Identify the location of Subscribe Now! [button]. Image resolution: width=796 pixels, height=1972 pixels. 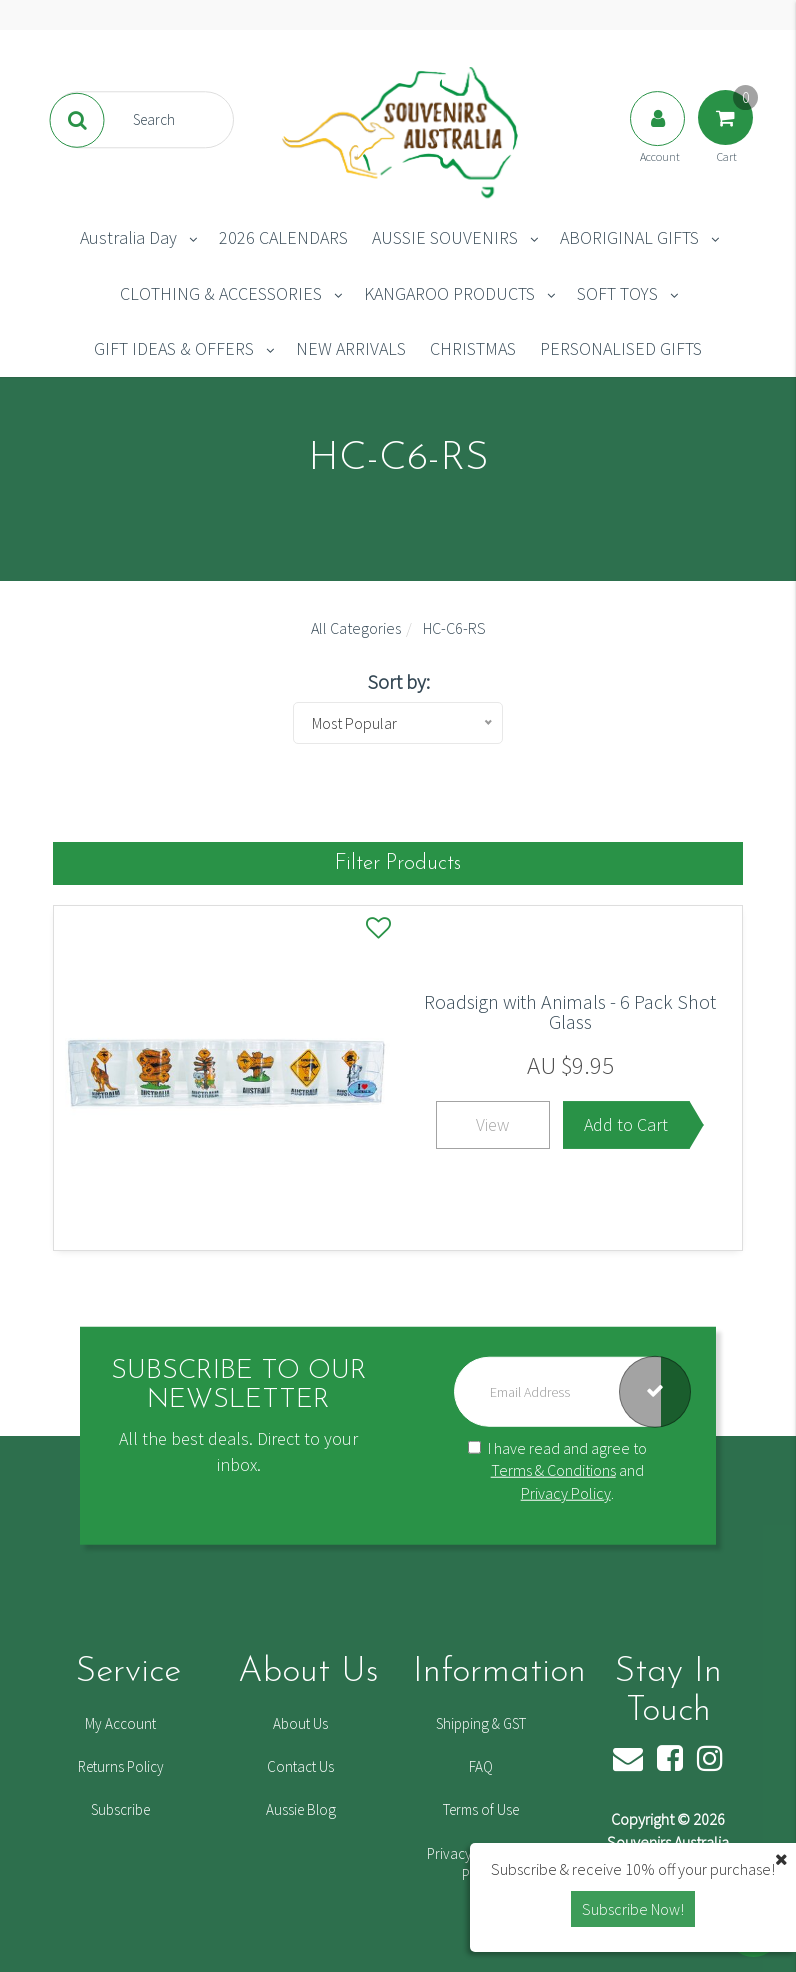
(633, 1909).